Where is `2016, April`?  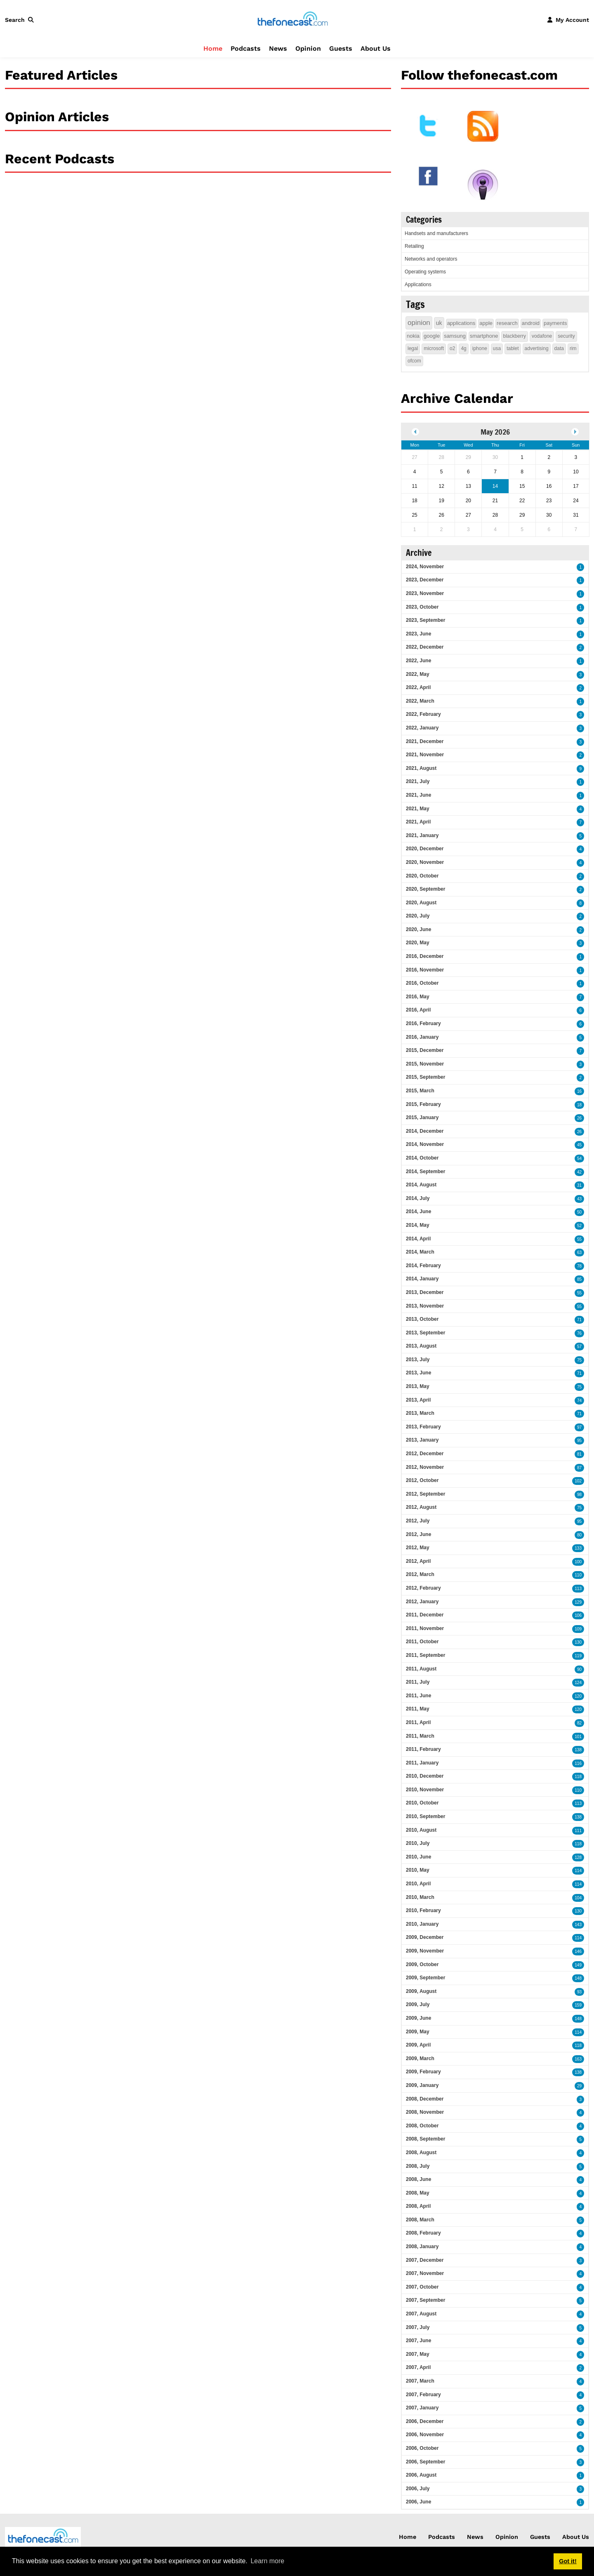
2016, April is located at coordinates (418, 1010).